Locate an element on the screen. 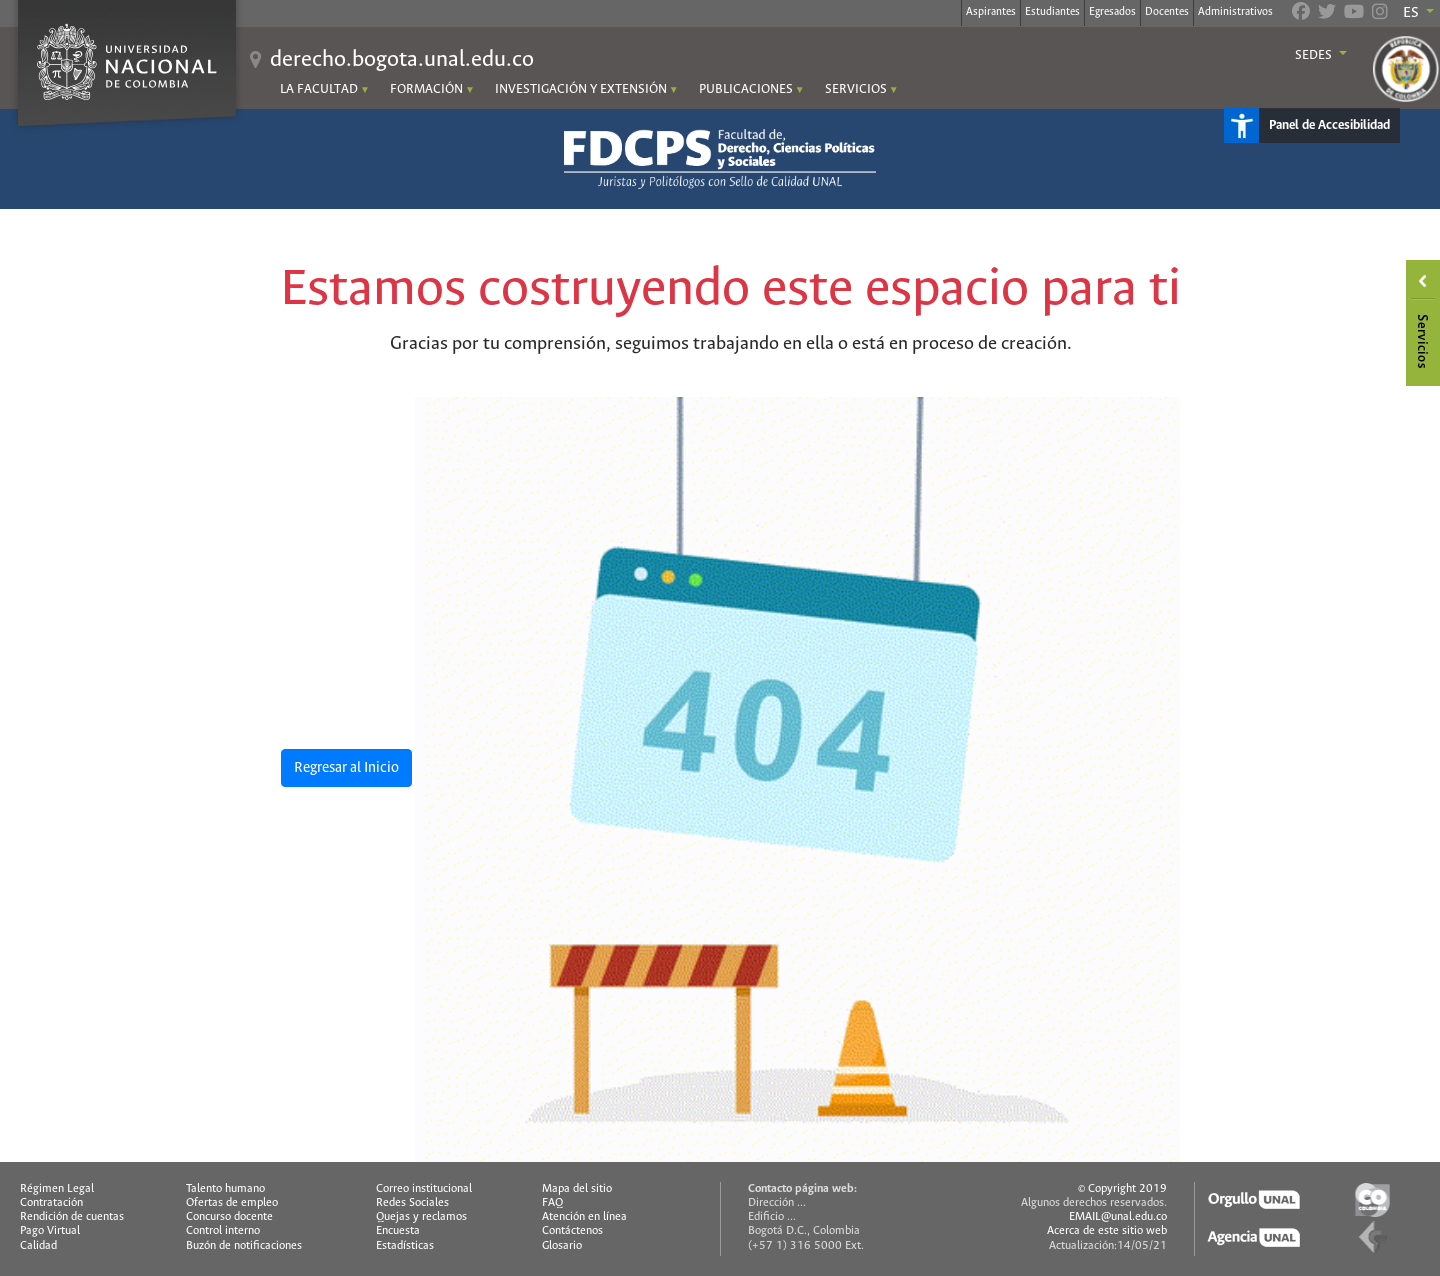  © Copyright 2019 is located at coordinates (1122, 1189).